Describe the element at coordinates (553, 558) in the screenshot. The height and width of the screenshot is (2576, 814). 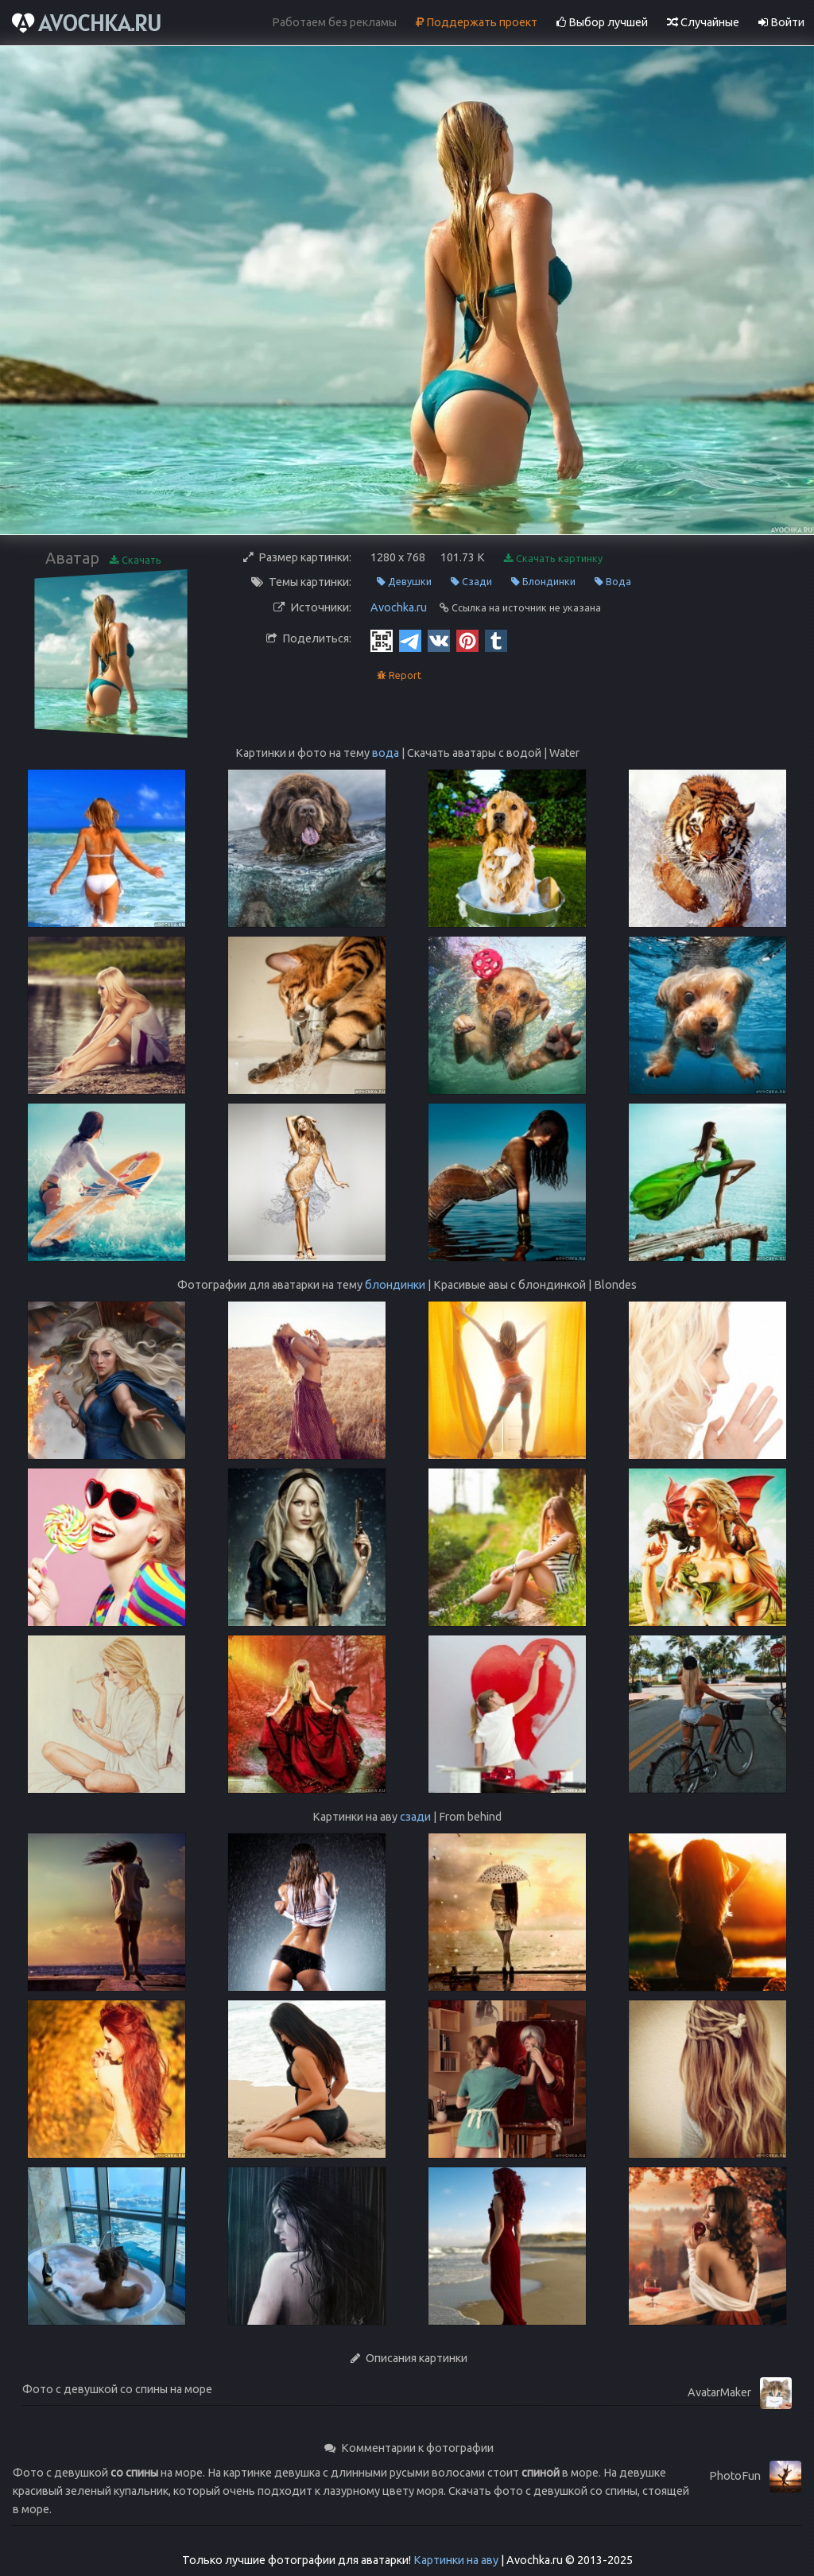
I see `Скачать картинку` at that location.